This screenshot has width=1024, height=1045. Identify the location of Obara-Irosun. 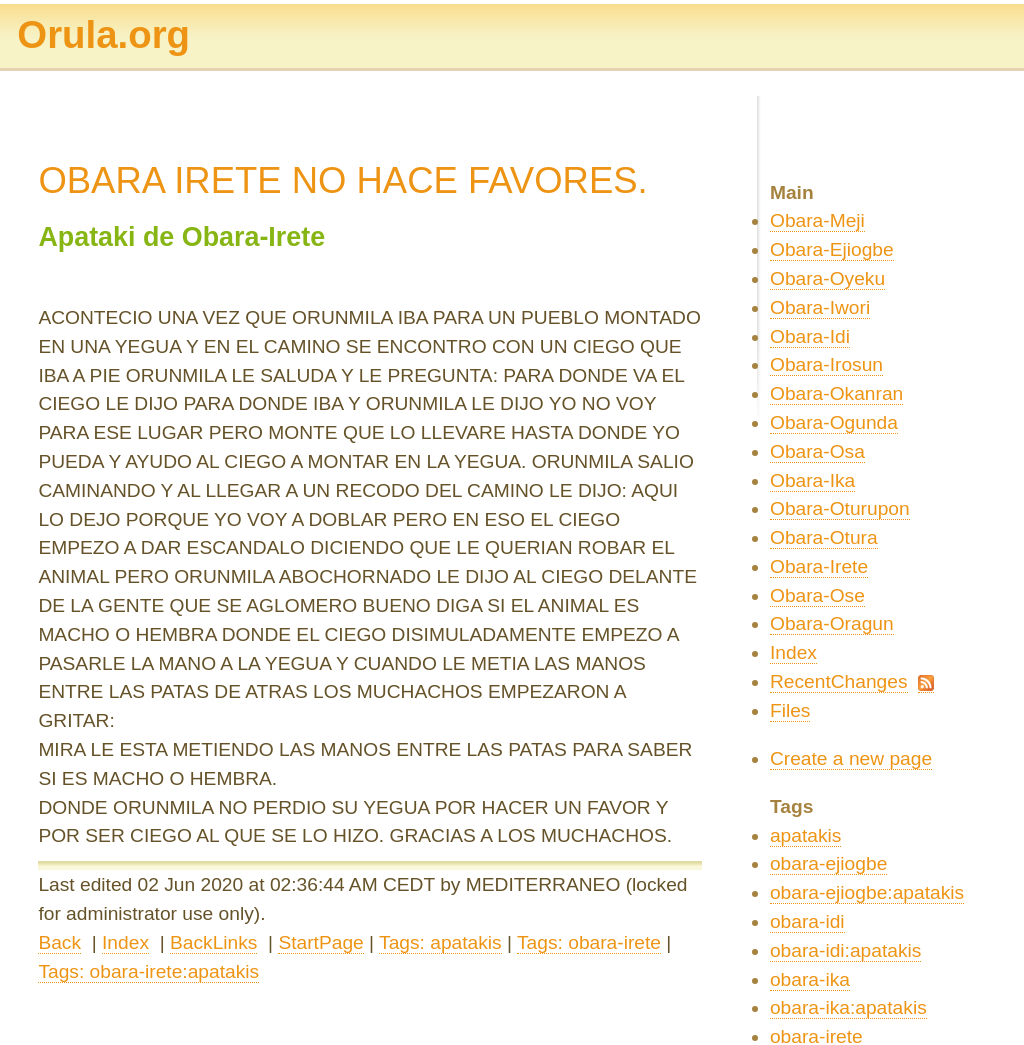
(826, 364).